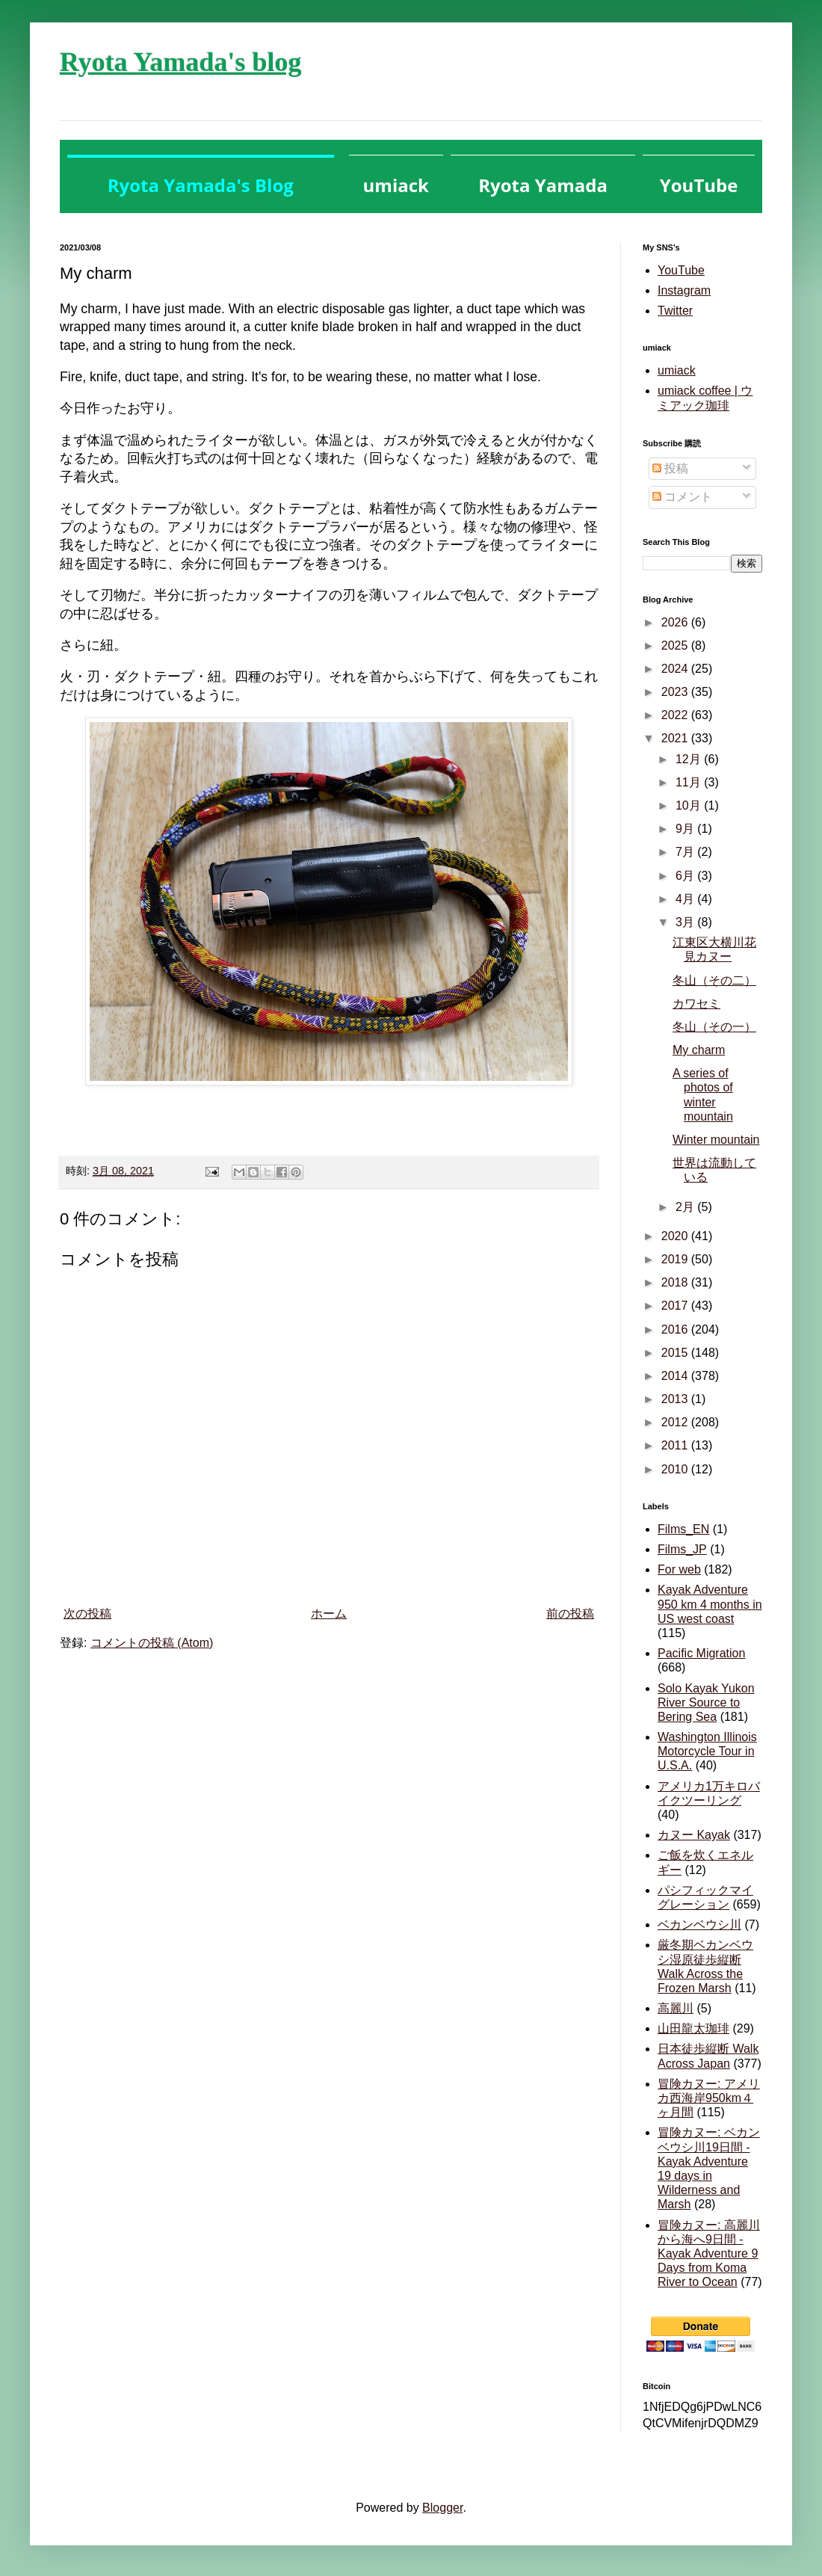  I want to click on 10月, so click(690, 805).